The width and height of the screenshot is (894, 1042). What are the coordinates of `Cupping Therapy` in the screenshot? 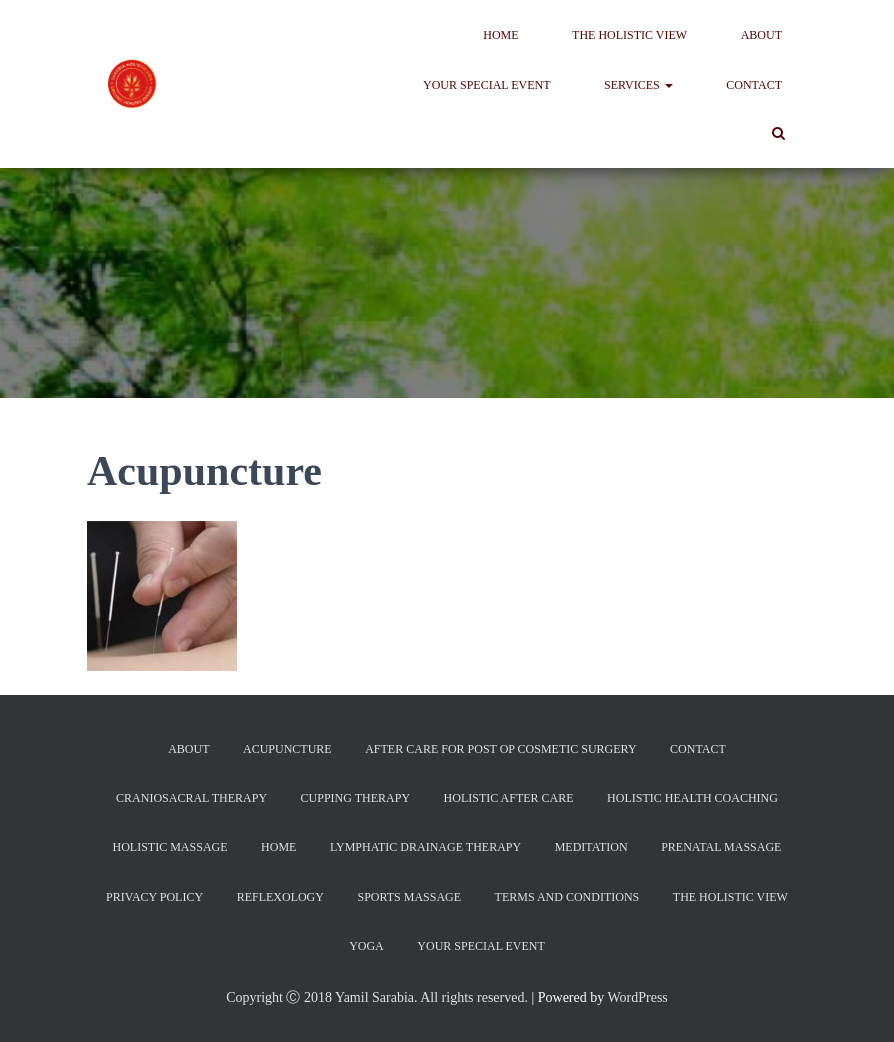 It's located at (355, 798).